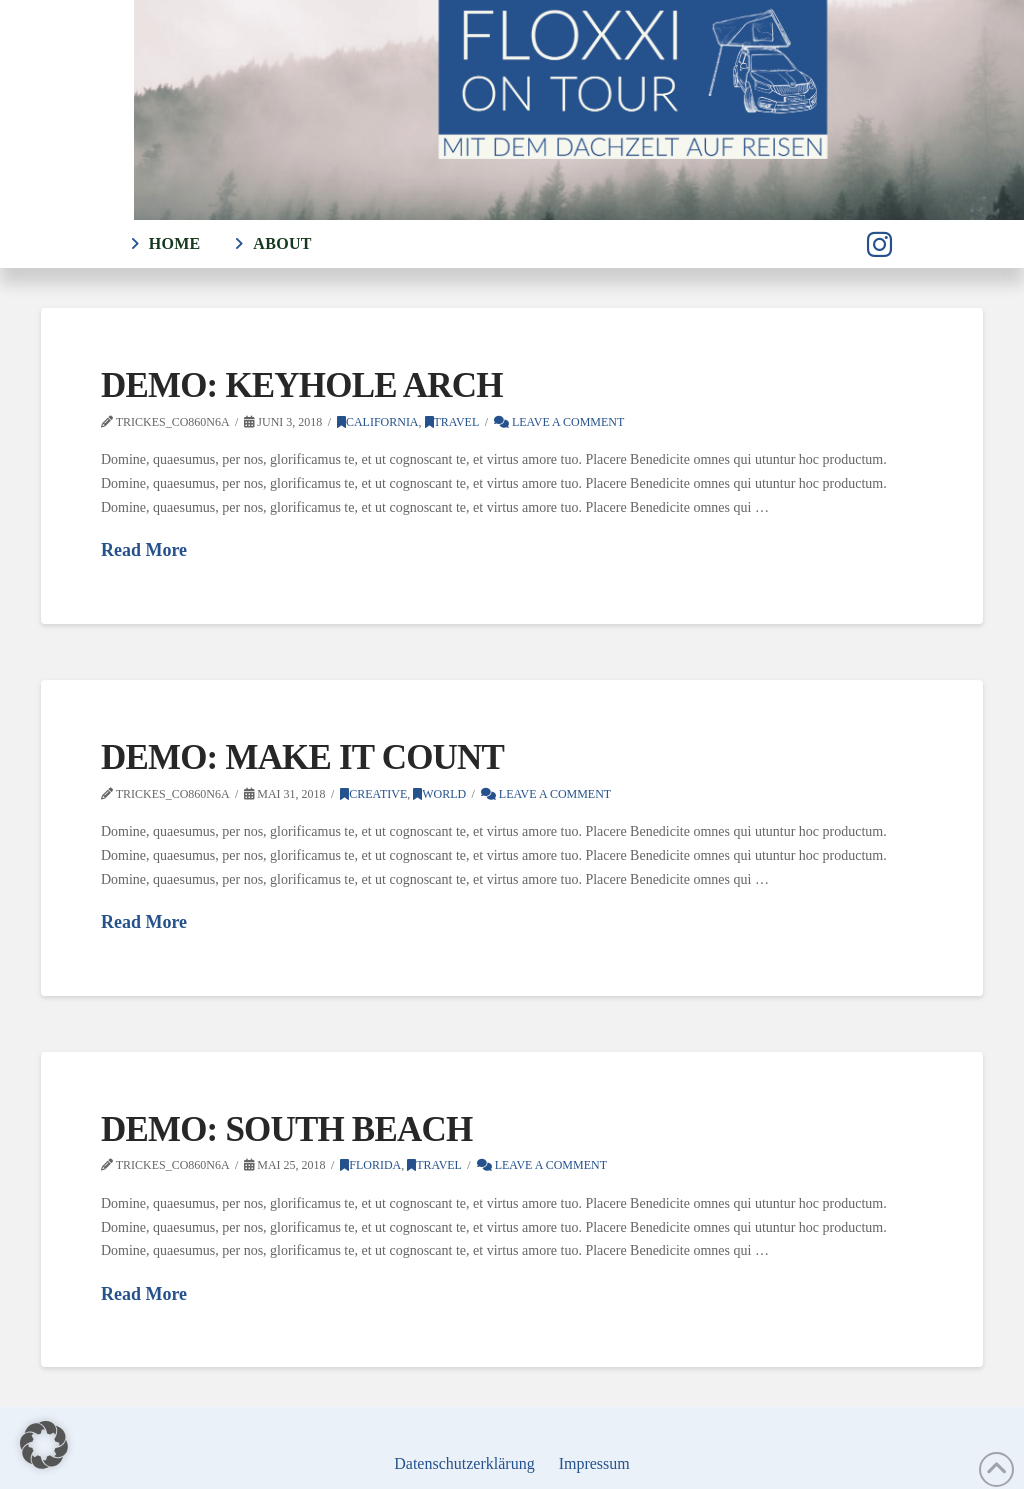 The height and width of the screenshot is (1489, 1024). Describe the element at coordinates (373, 794) in the screenshot. I see `Creative` at that location.